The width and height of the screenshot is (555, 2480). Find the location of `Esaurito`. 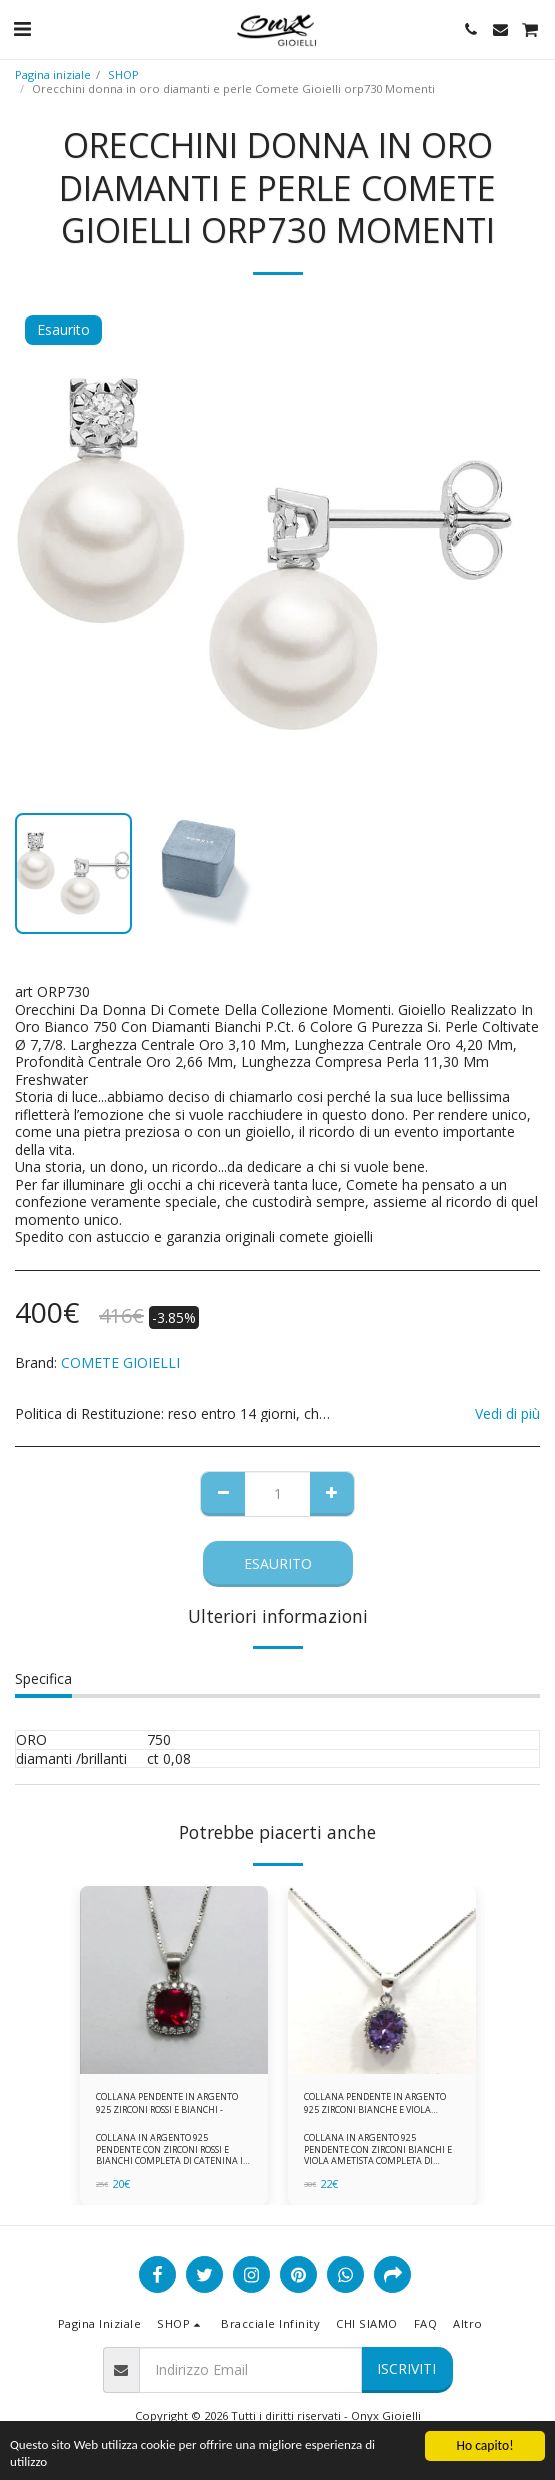

Esaurito is located at coordinates (278, 1563).